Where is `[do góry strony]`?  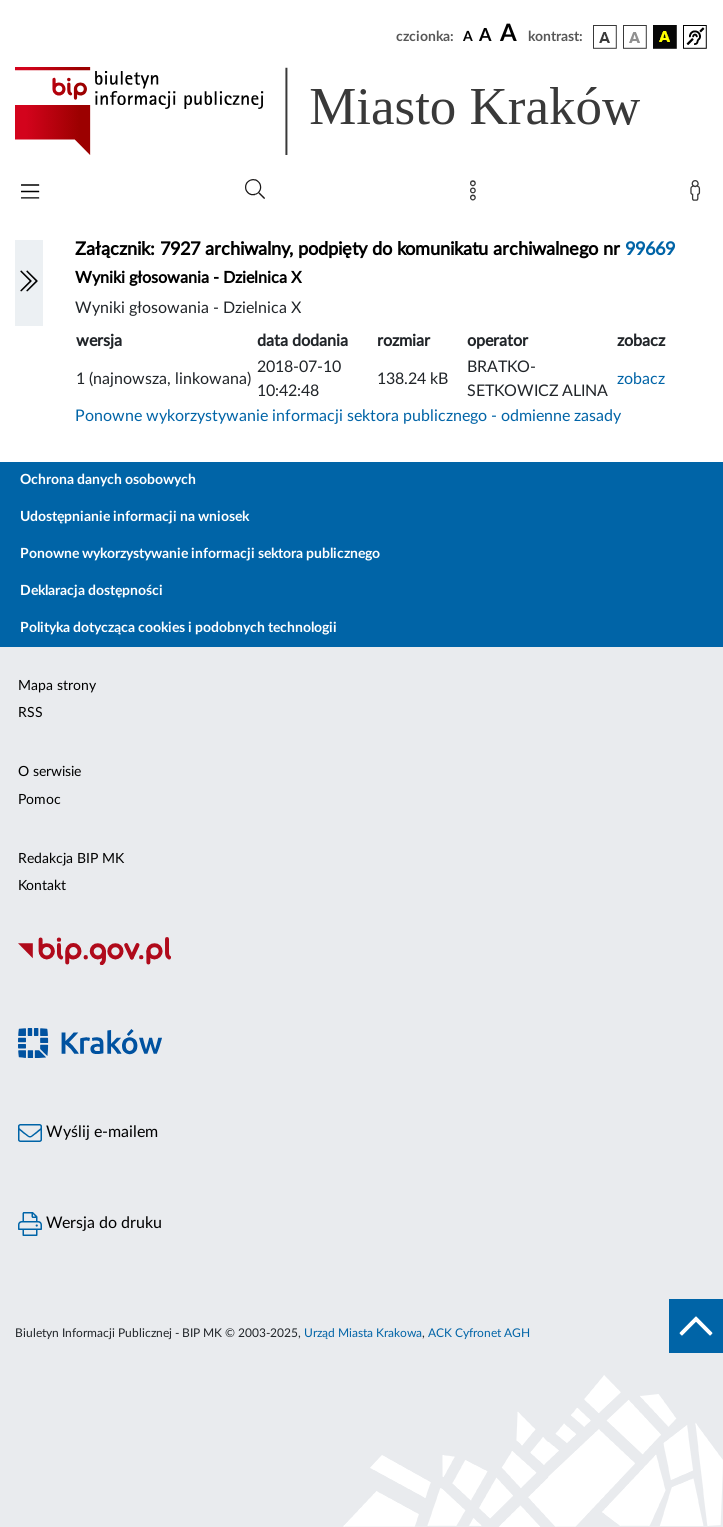 [do góry strony] is located at coordinates (696, 1326).